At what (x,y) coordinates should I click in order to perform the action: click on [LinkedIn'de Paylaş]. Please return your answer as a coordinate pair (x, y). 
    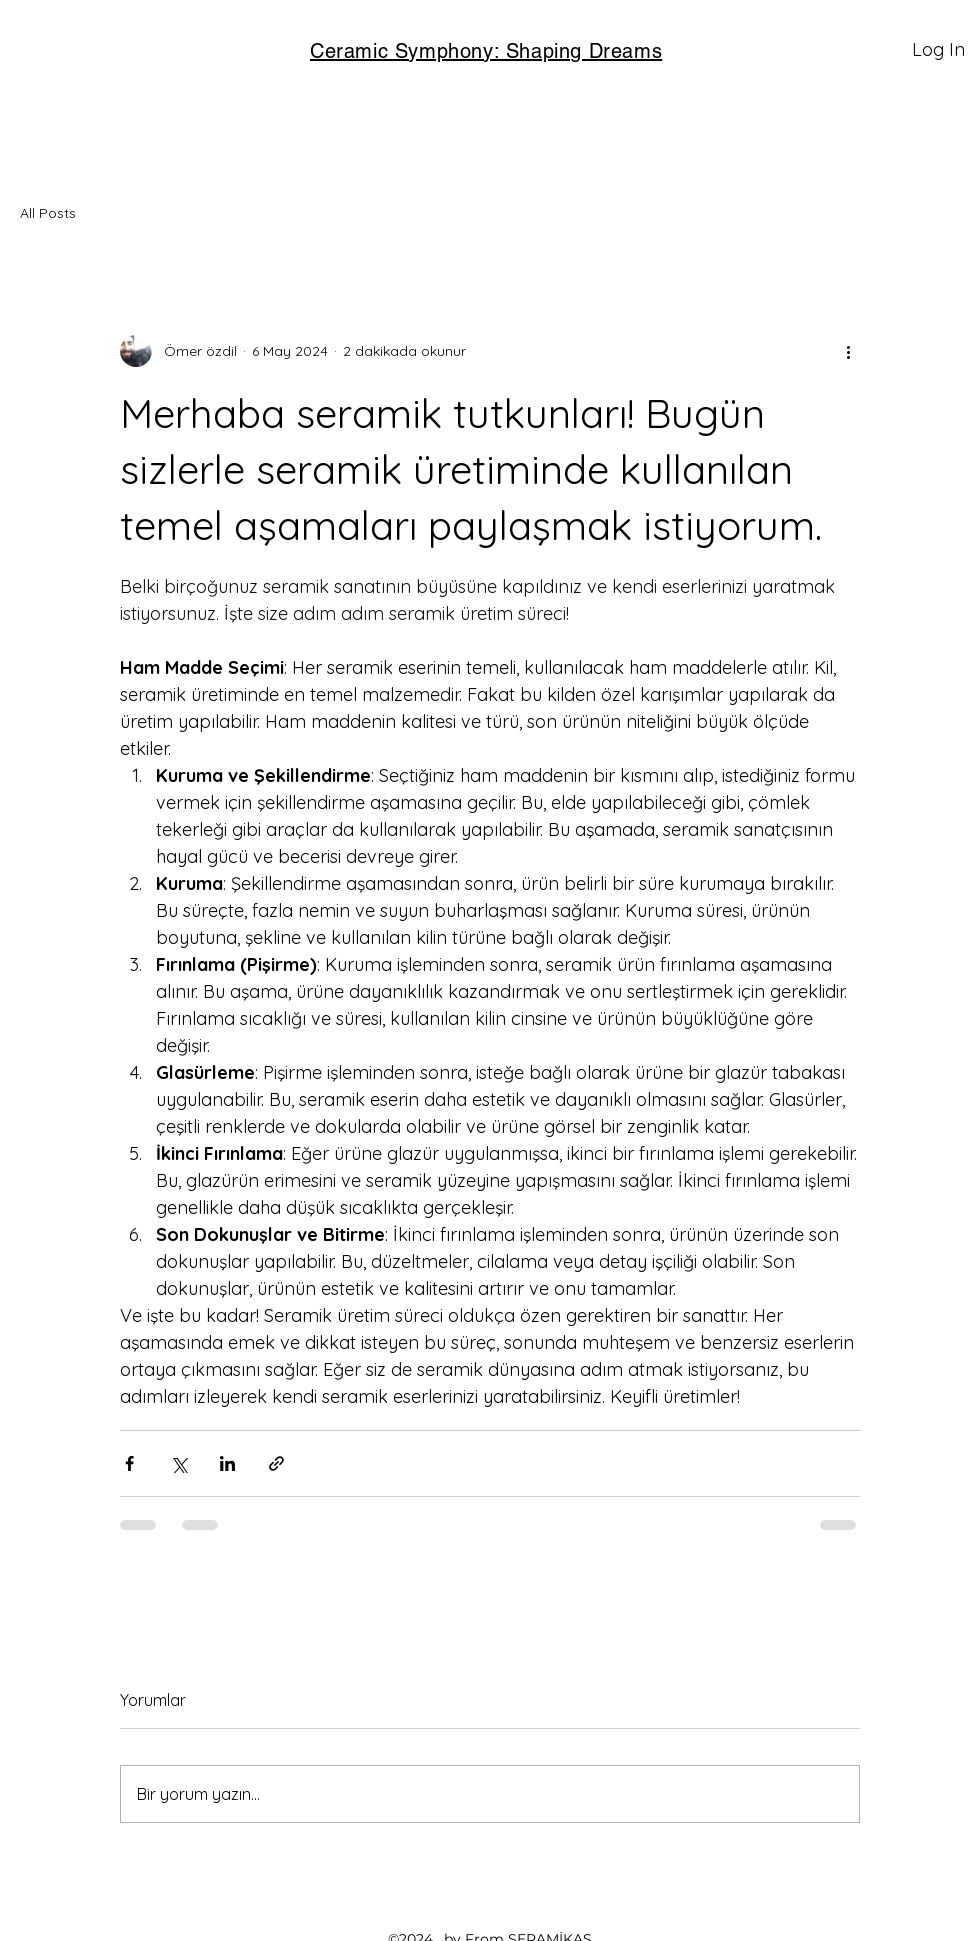
    Looking at the image, I should click on (227, 1463).